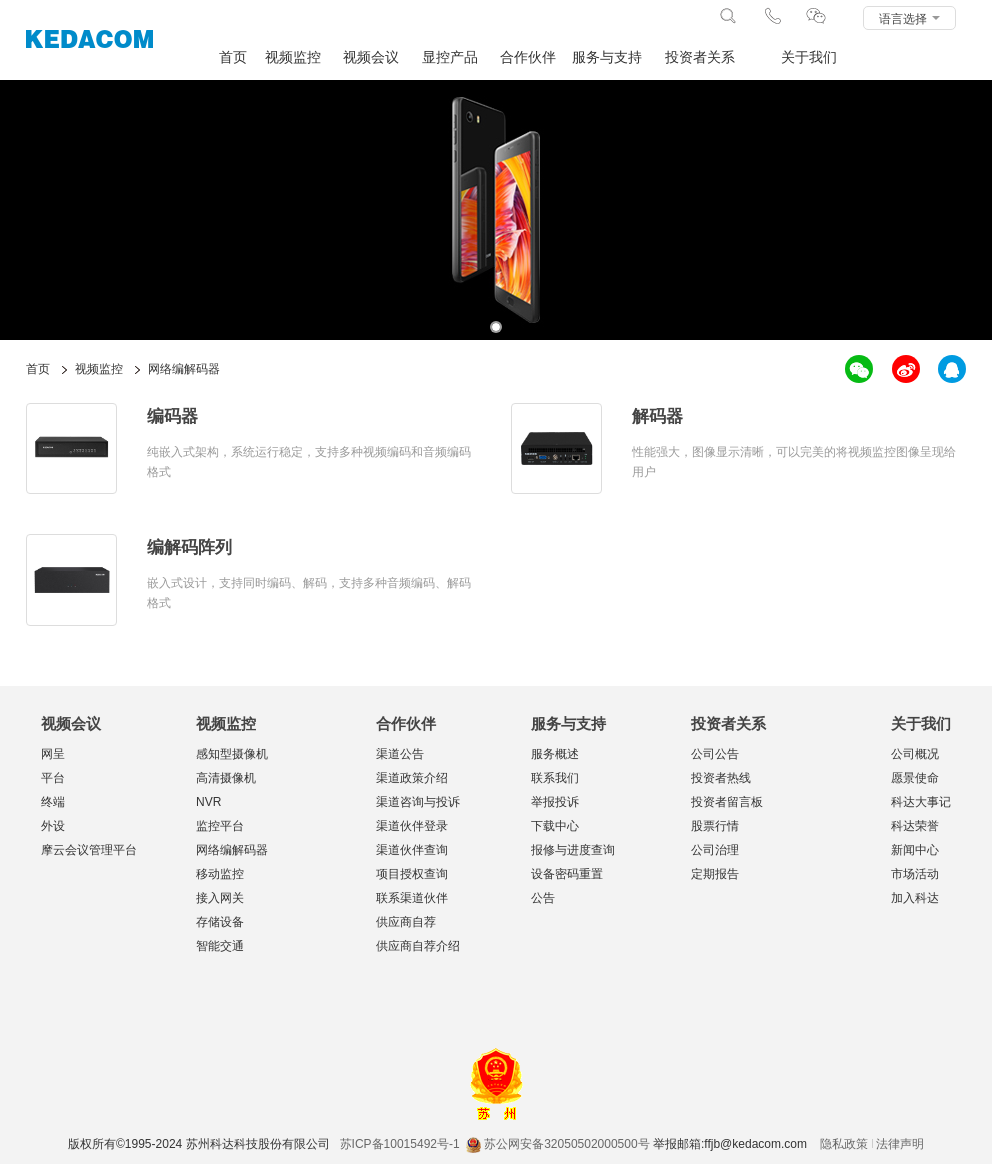  I want to click on 科达大事记, so click(921, 802).